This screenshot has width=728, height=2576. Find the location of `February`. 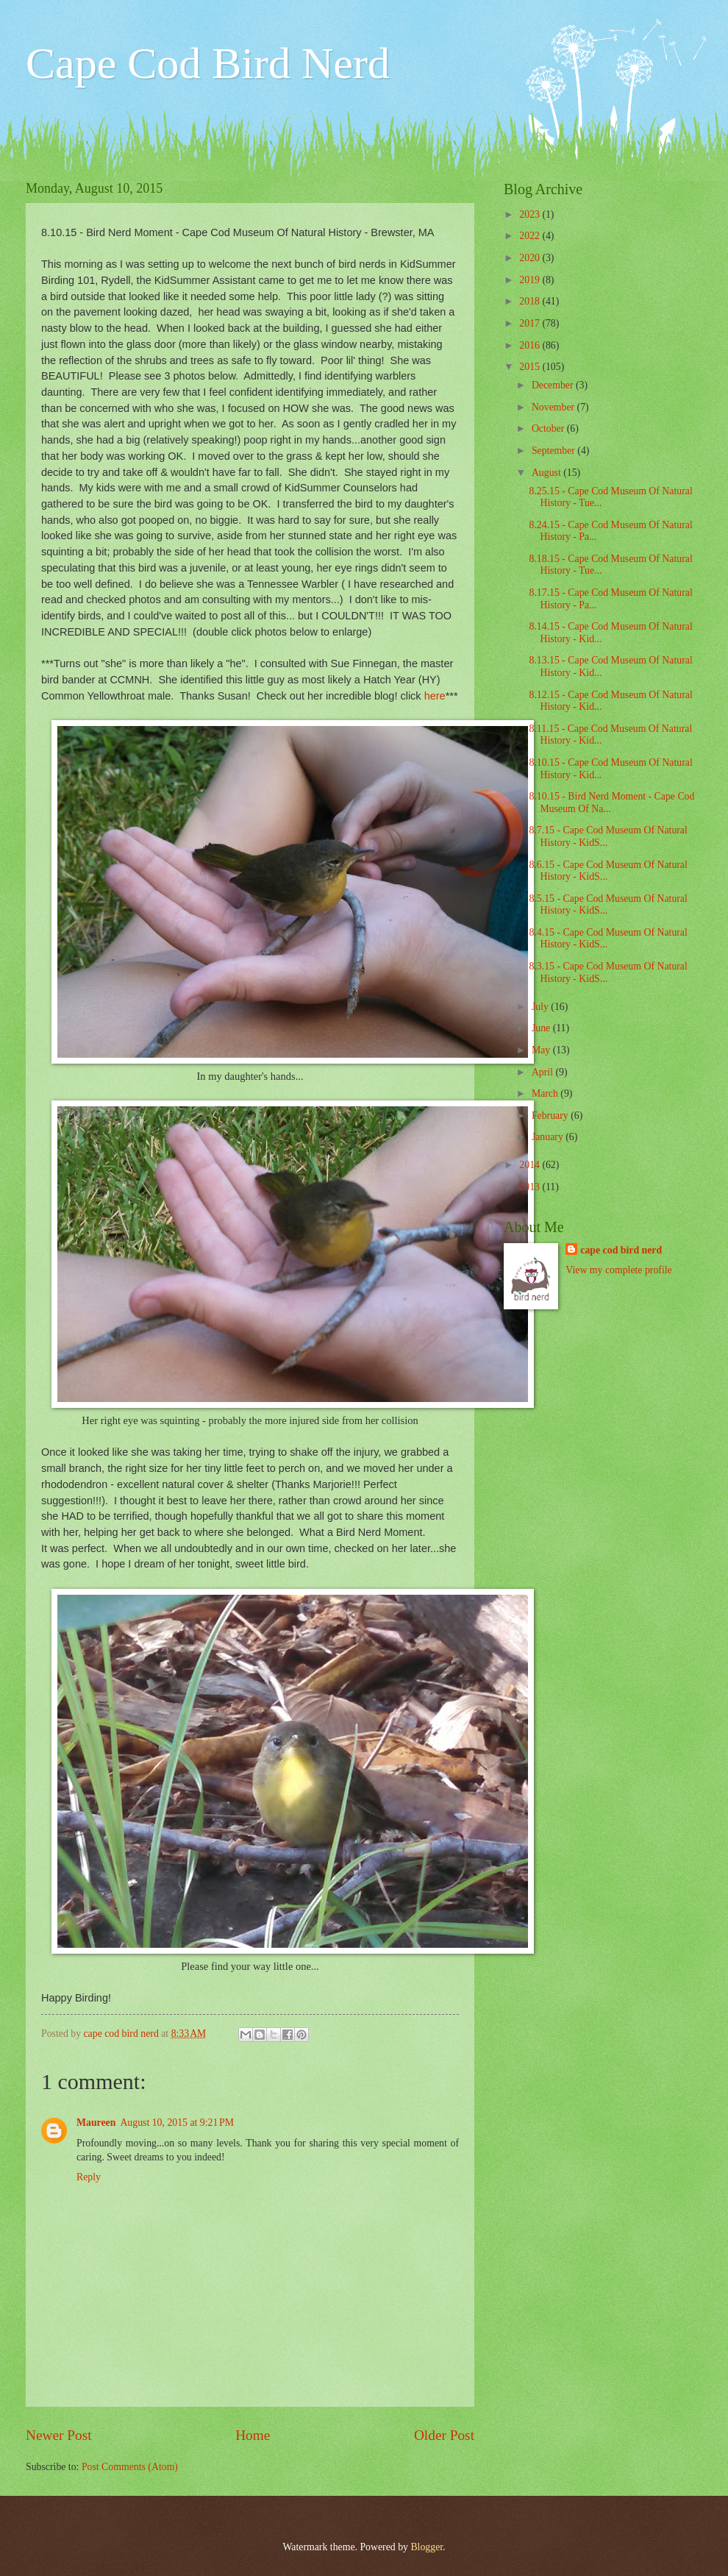

February is located at coordinates (551, 1115).